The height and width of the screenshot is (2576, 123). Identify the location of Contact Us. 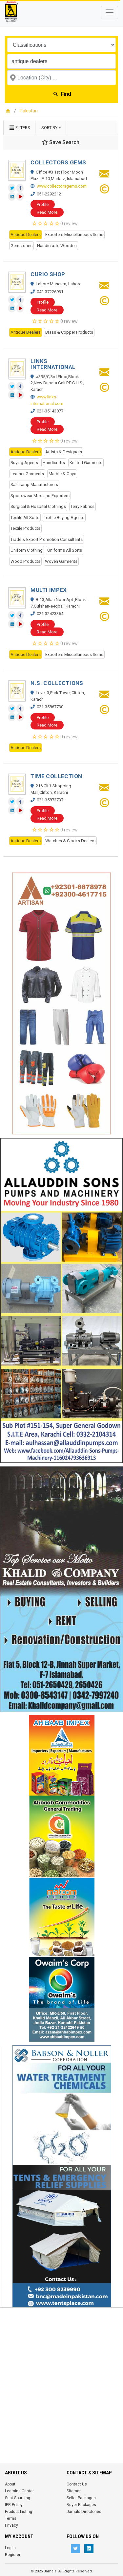
(77, 2484).